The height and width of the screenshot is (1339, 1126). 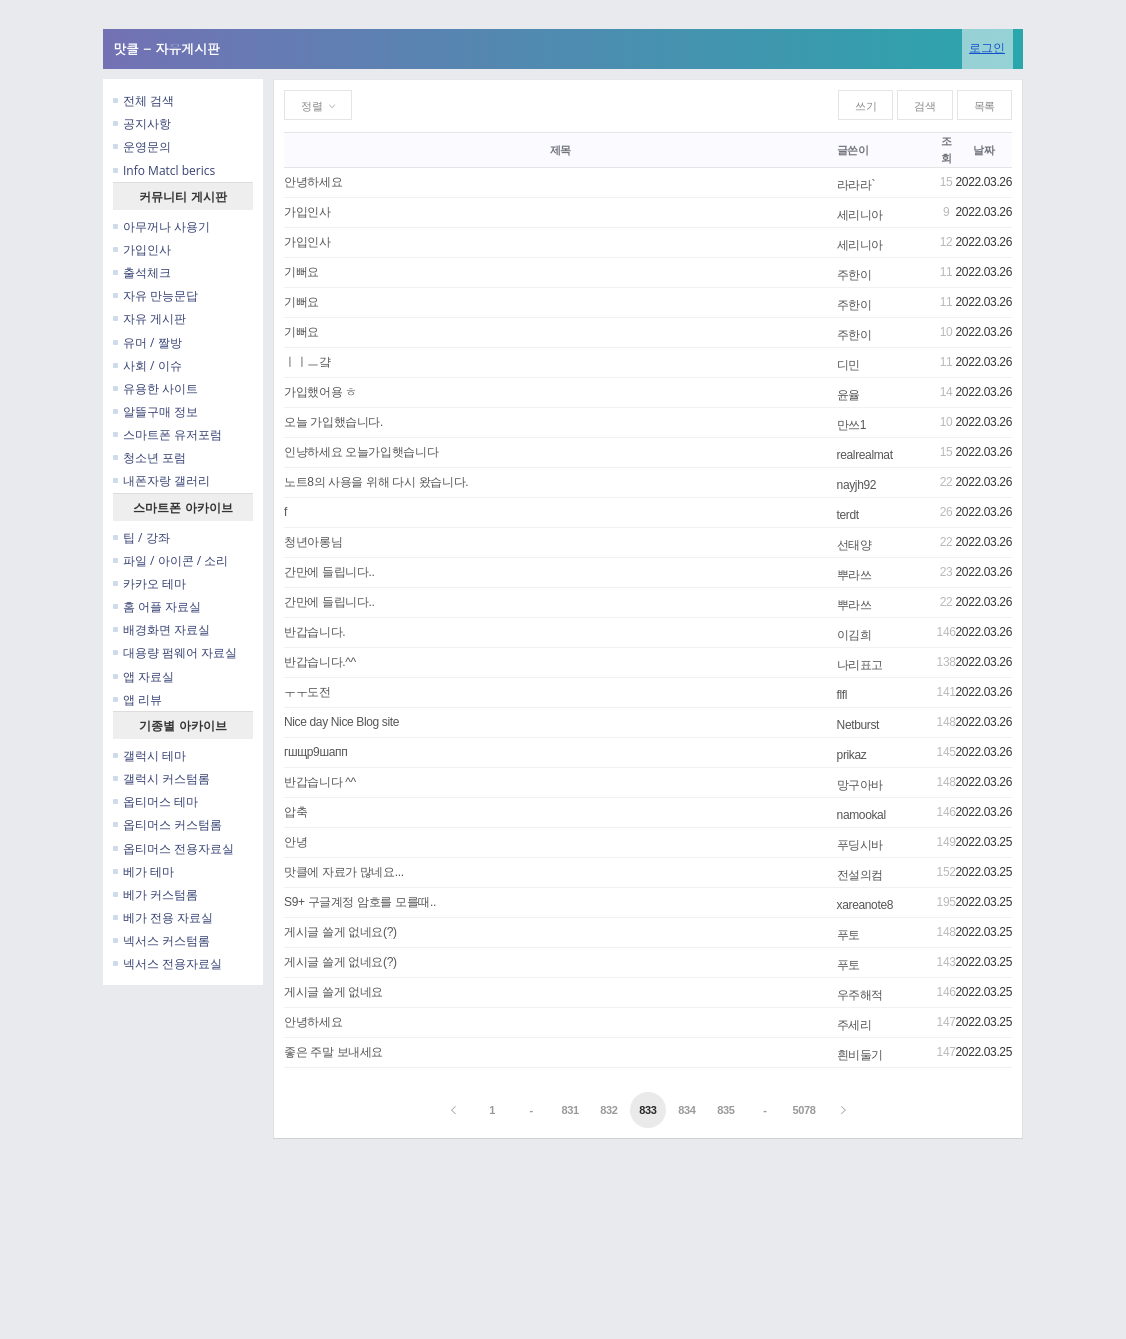 What do you see at coordinates (147, 365) in the screenshot?
I see `사회 / 이슈` at bounding box center [147, 365].